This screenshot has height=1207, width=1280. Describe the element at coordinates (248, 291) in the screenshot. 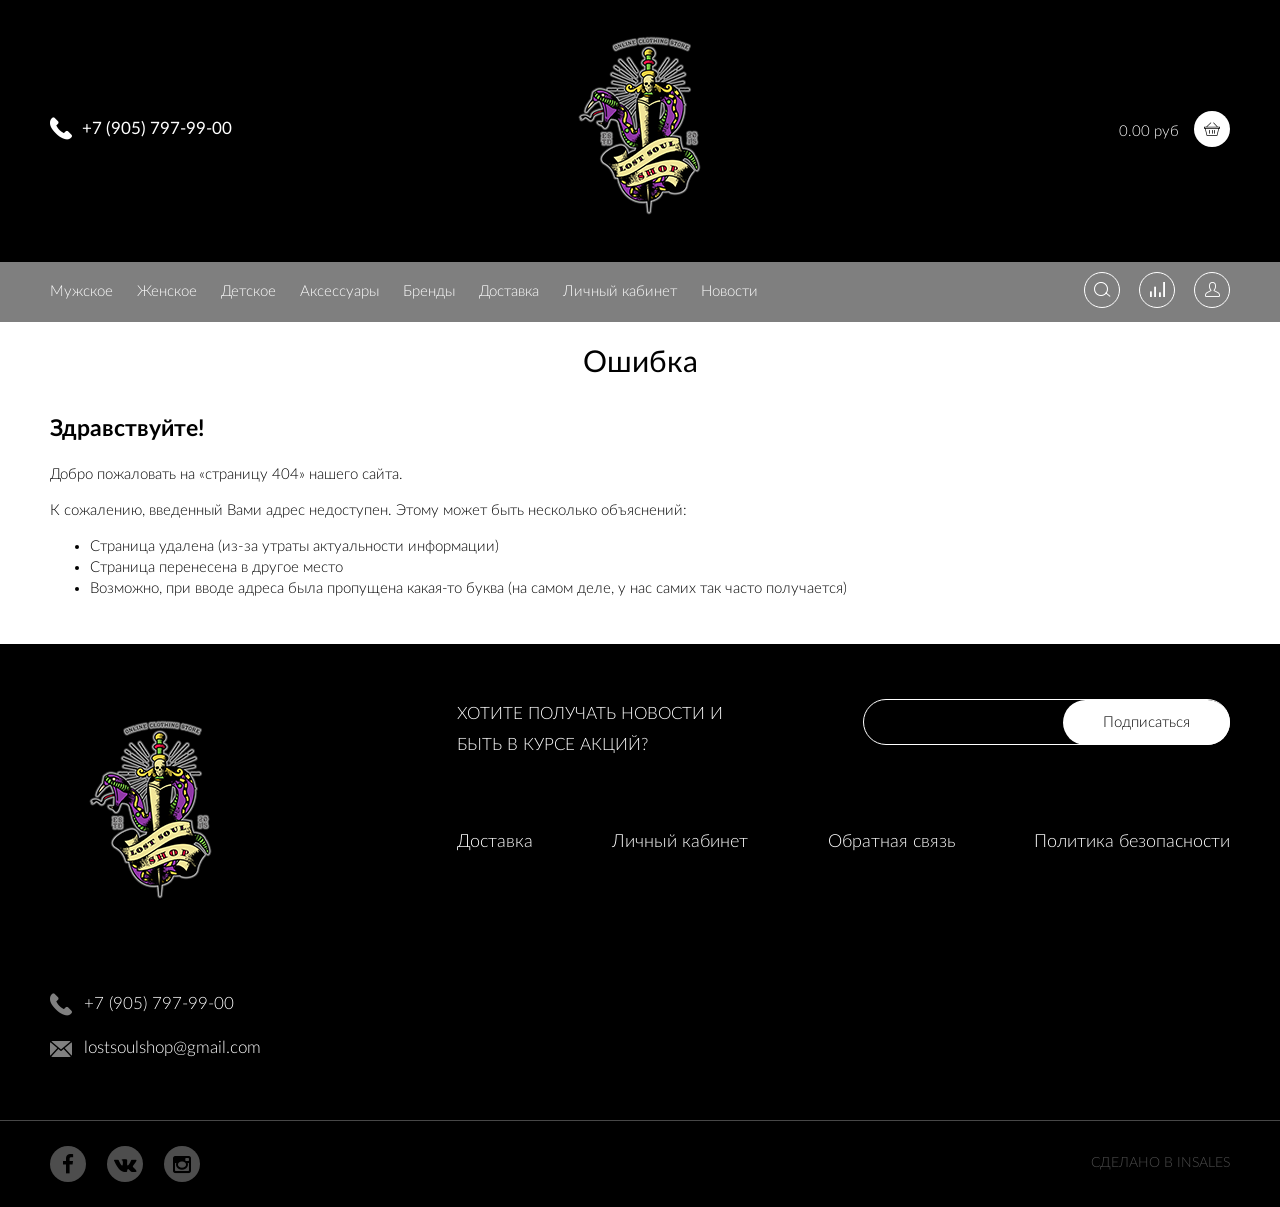

I see `Детское` at that location.